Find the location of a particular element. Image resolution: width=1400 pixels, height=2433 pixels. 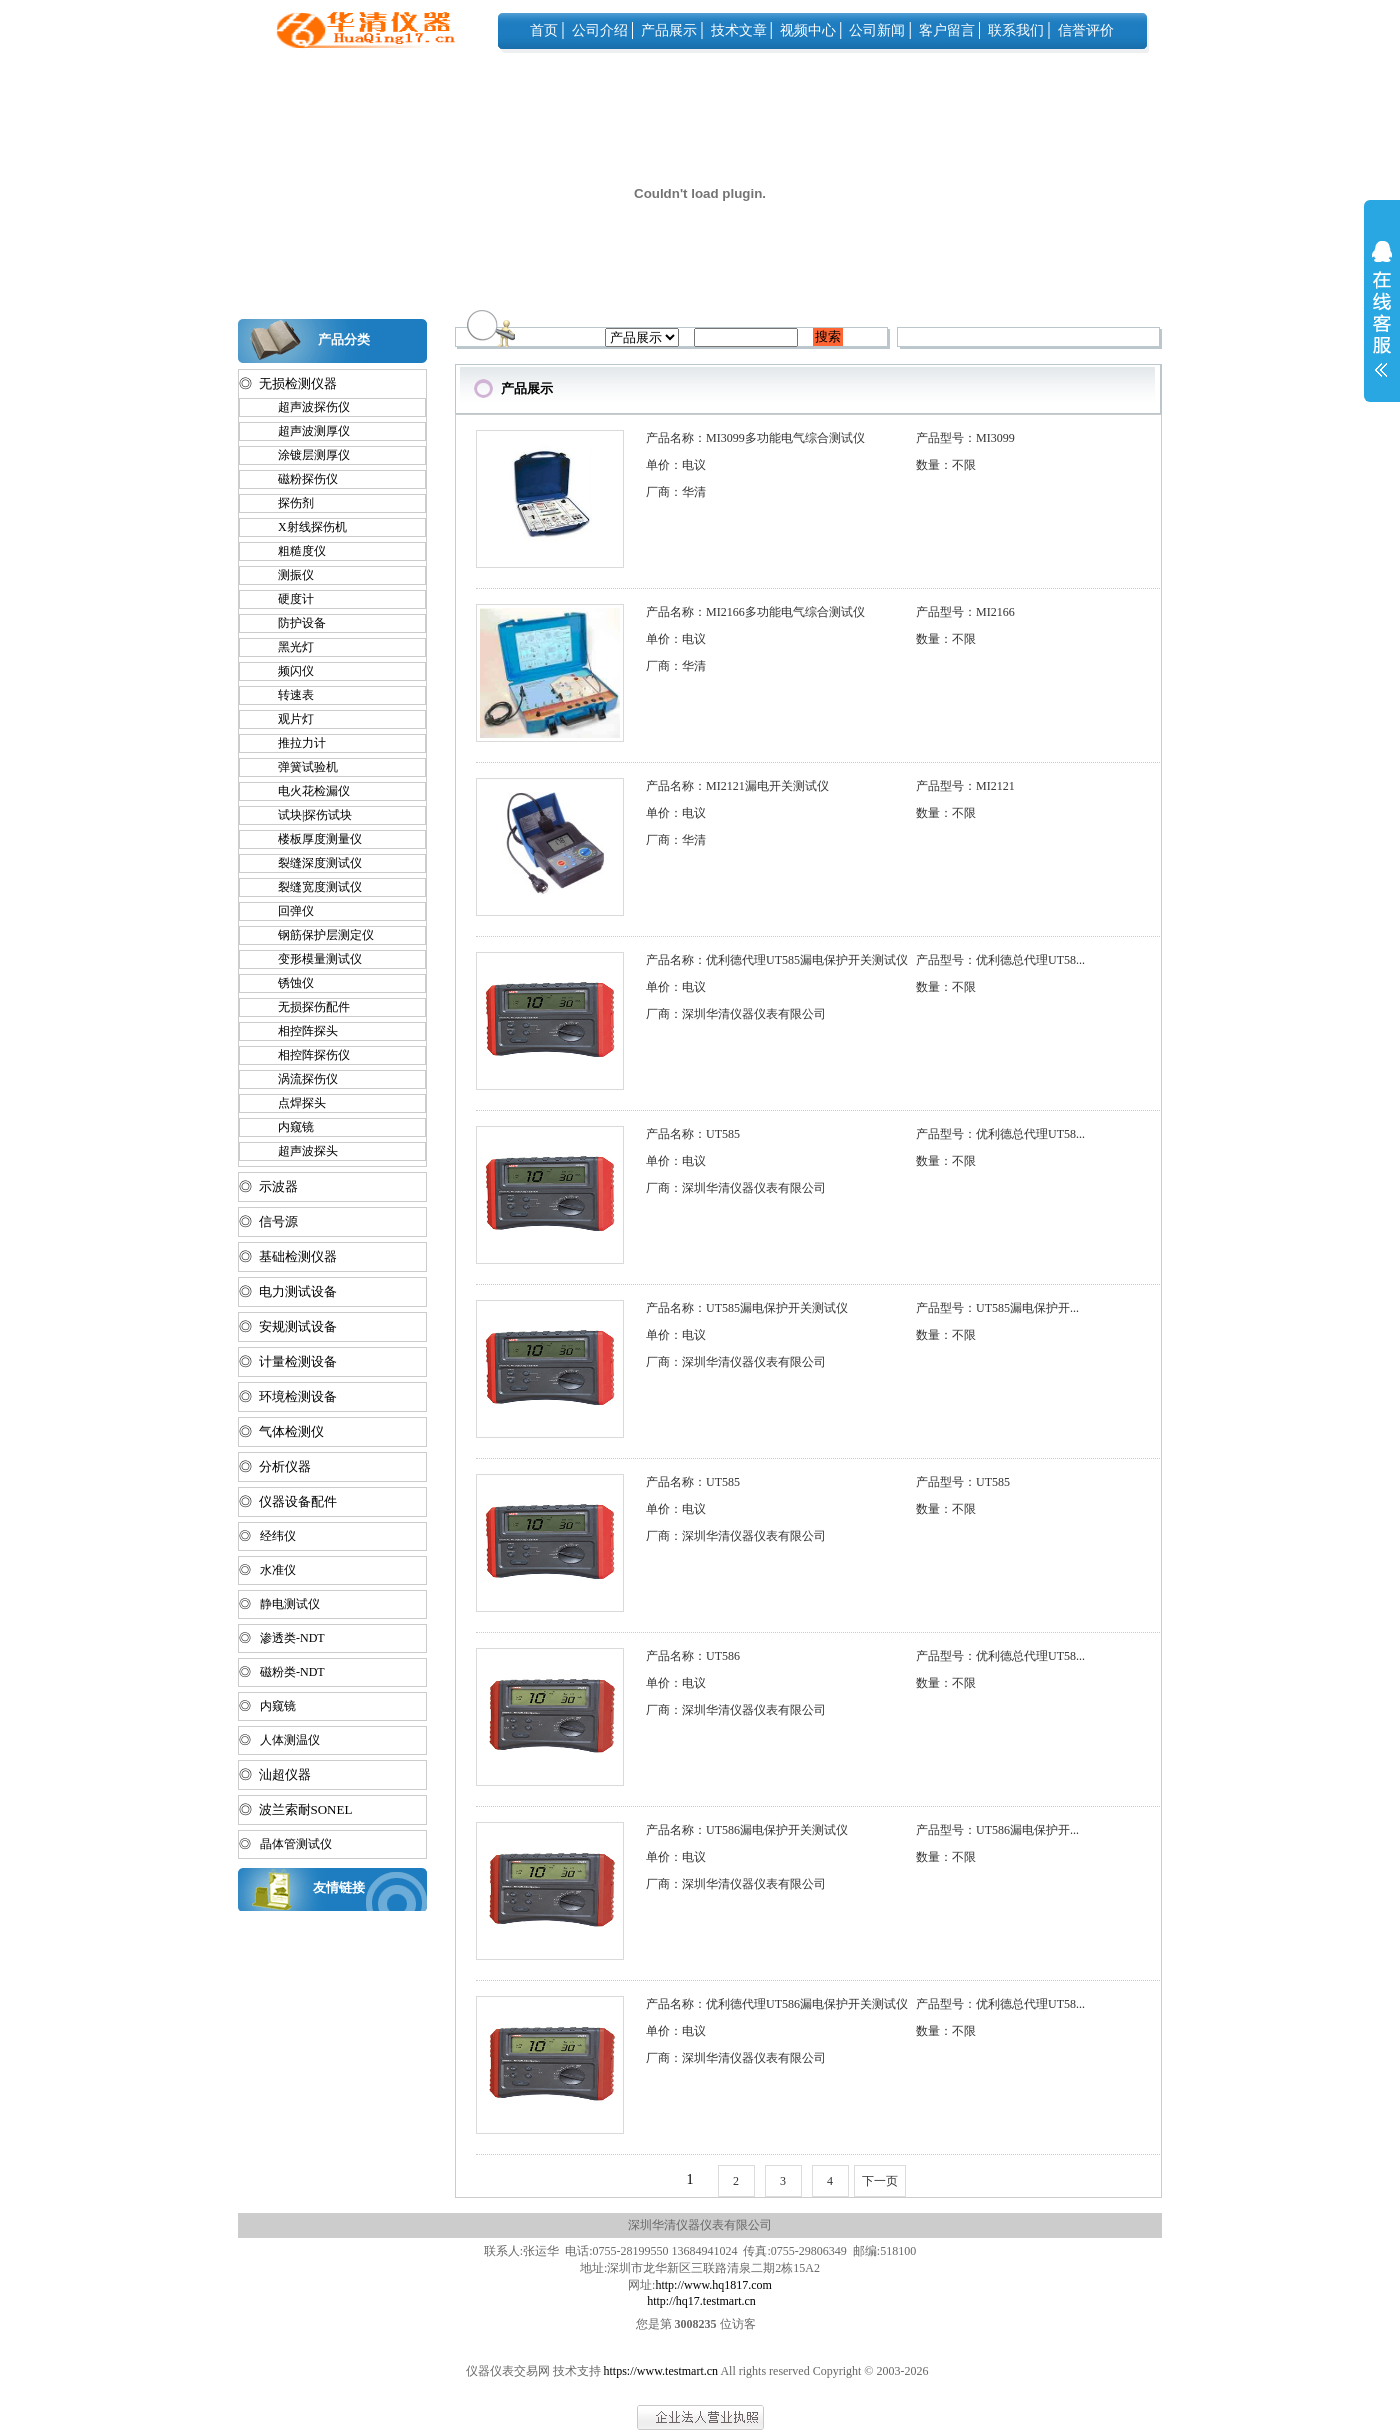

防护设备 is located at coordinates (293, 623).